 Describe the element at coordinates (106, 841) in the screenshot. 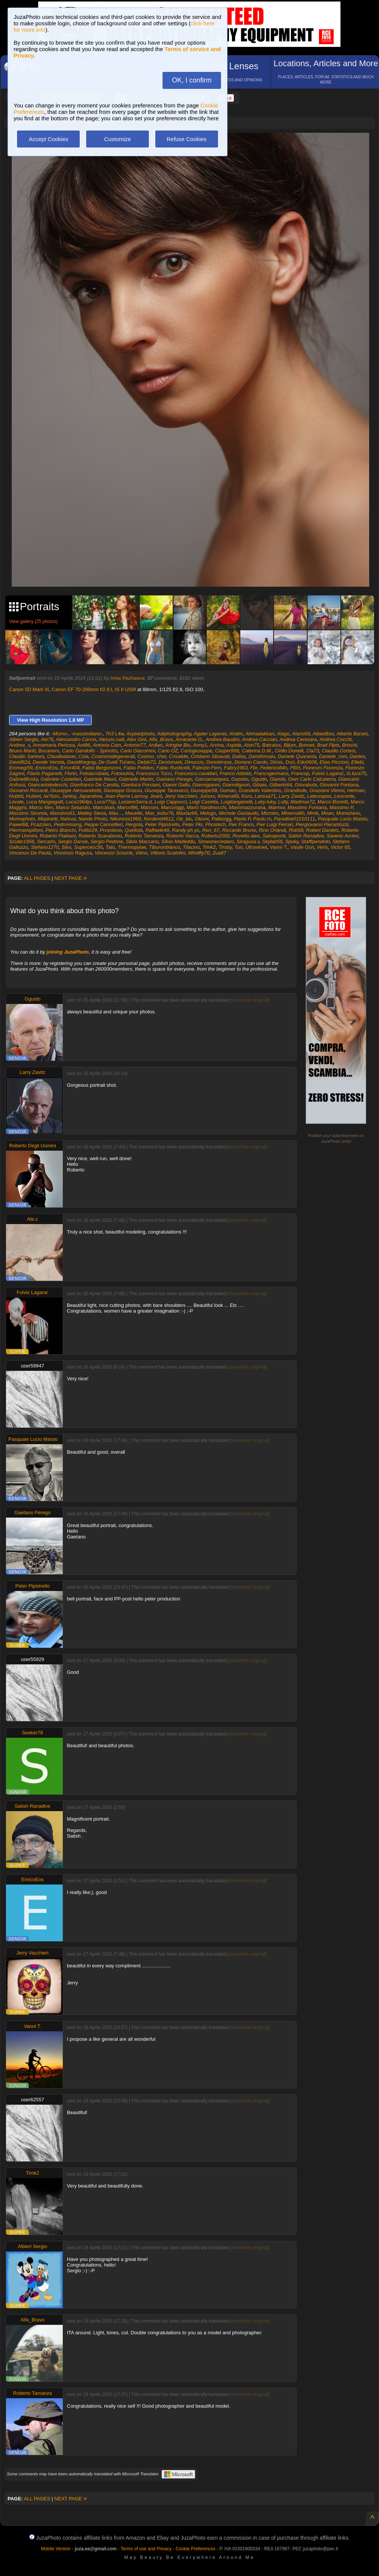

I see `Sergio Pedone` at that location.